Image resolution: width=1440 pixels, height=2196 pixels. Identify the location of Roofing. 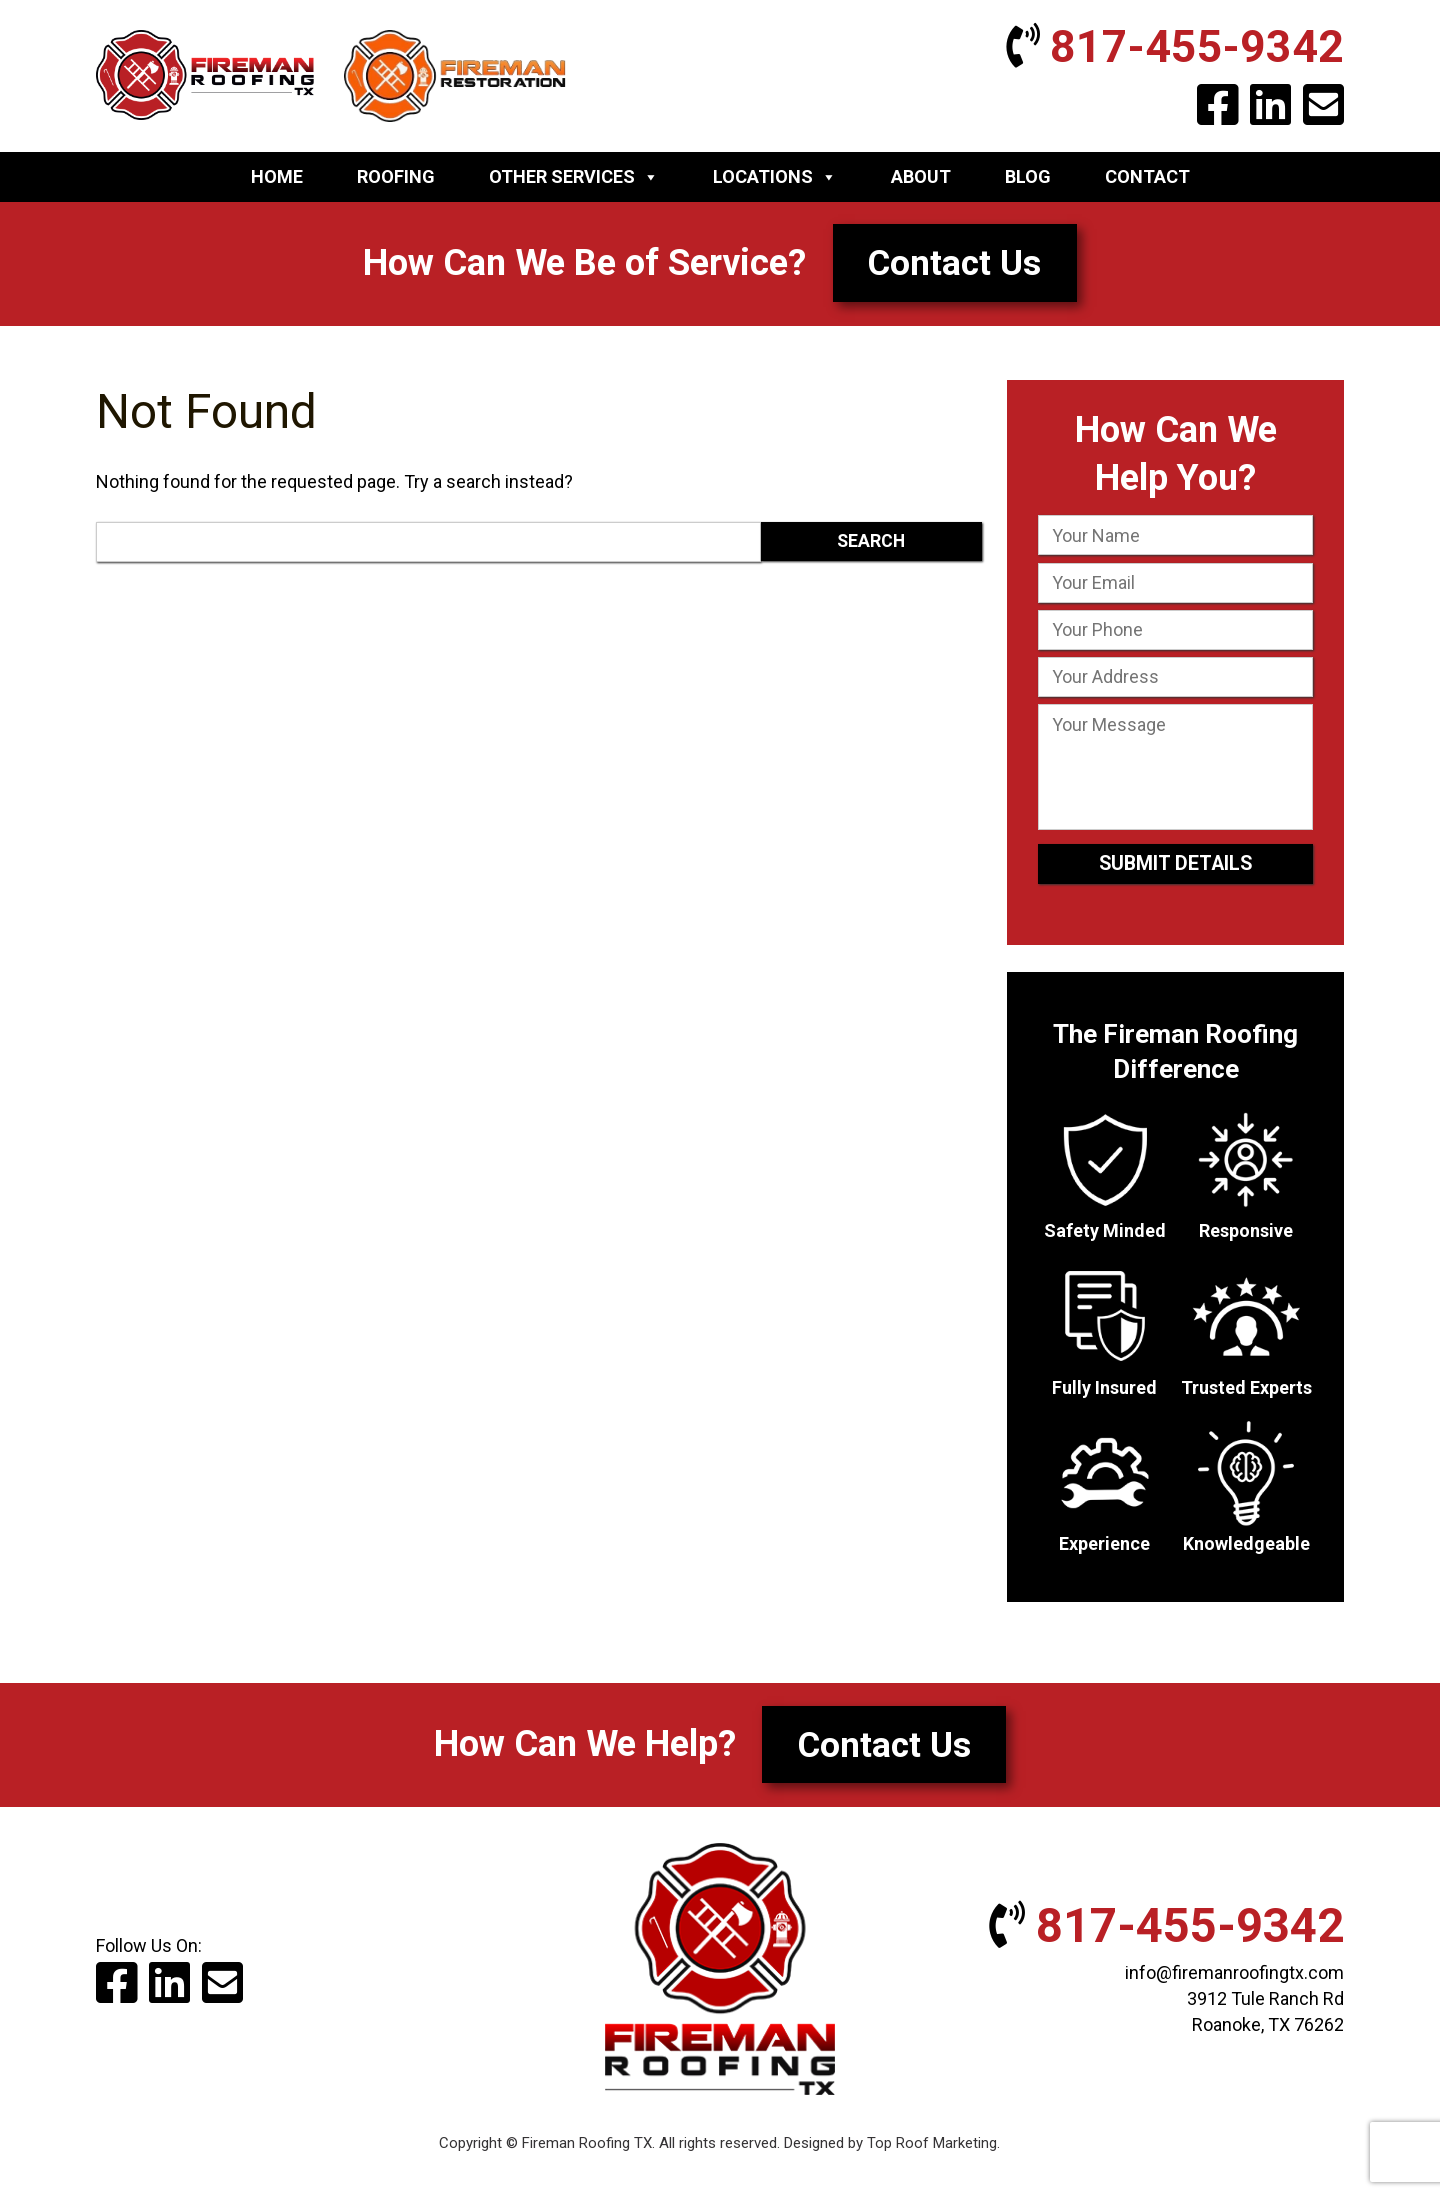
(396, 180).